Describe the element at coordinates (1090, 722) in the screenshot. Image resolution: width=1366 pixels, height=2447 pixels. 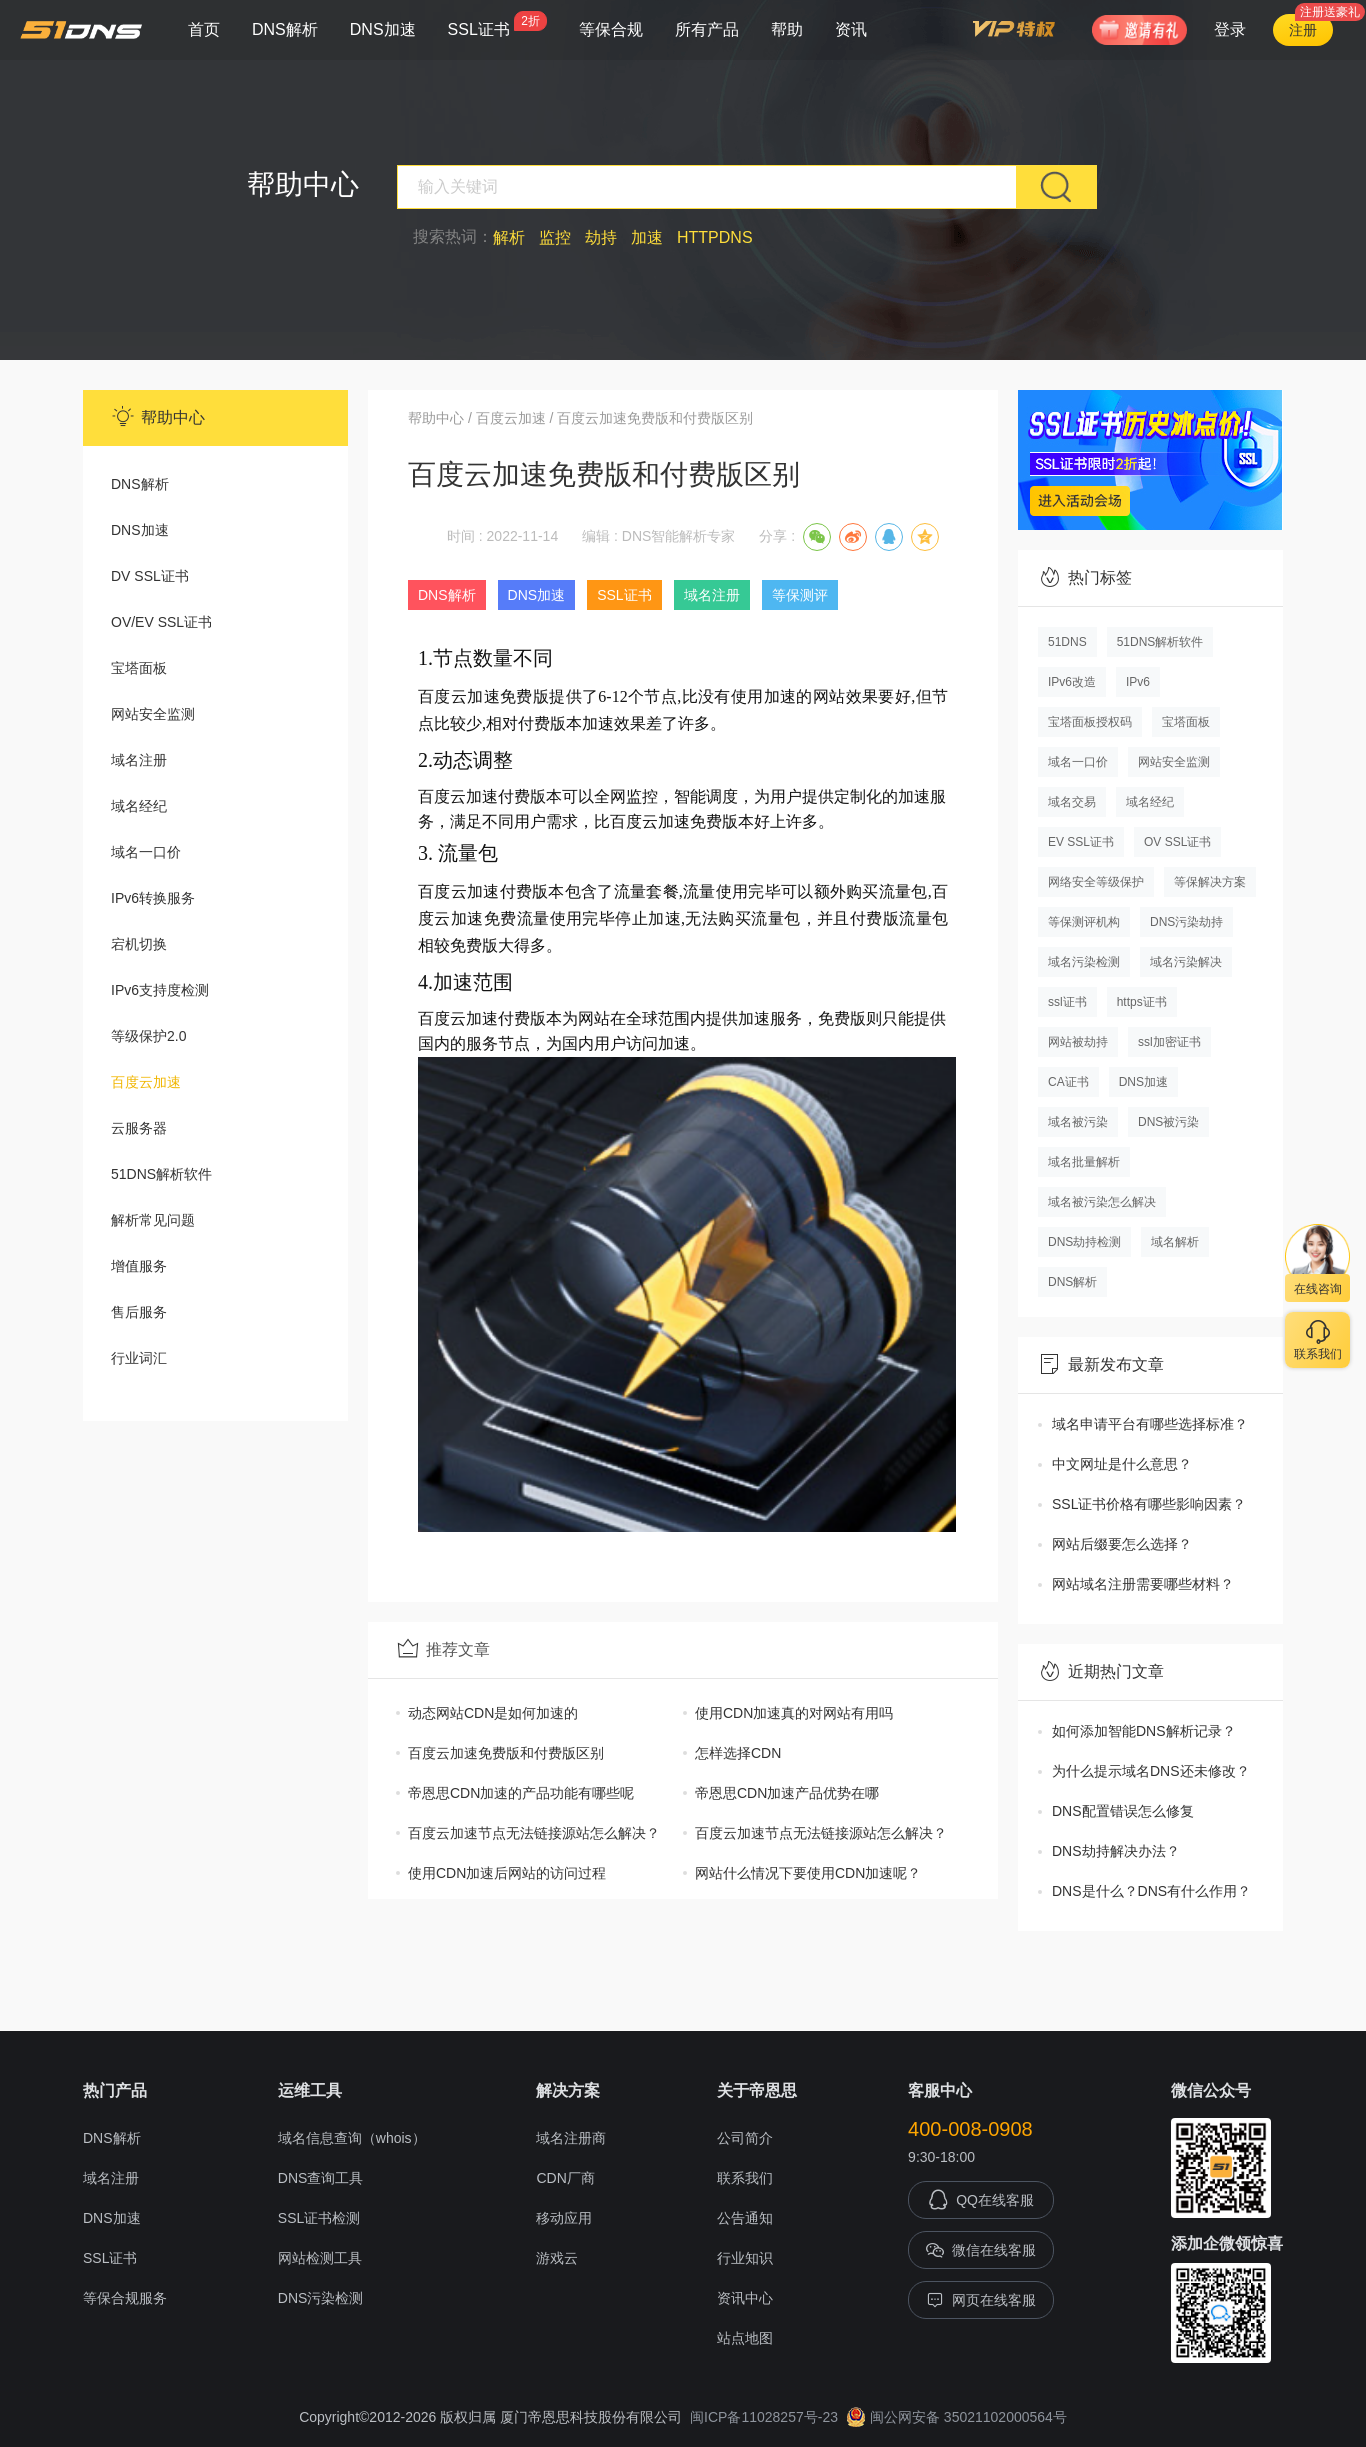
I see `宝塔面板授权码` at that location.